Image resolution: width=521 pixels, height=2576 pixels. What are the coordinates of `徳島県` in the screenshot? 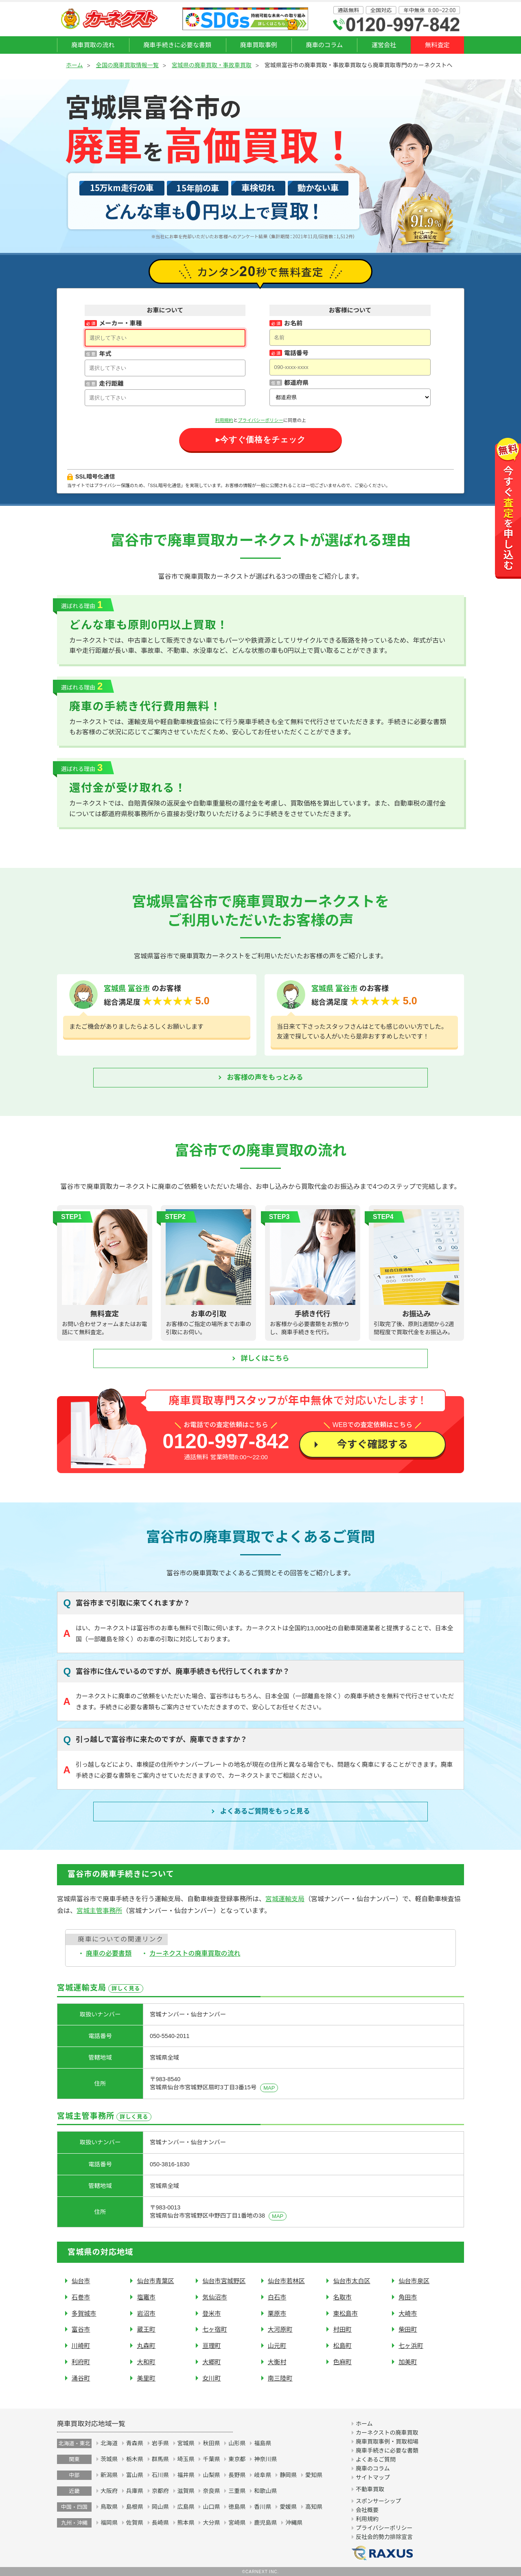 It's located at (236, 2507).